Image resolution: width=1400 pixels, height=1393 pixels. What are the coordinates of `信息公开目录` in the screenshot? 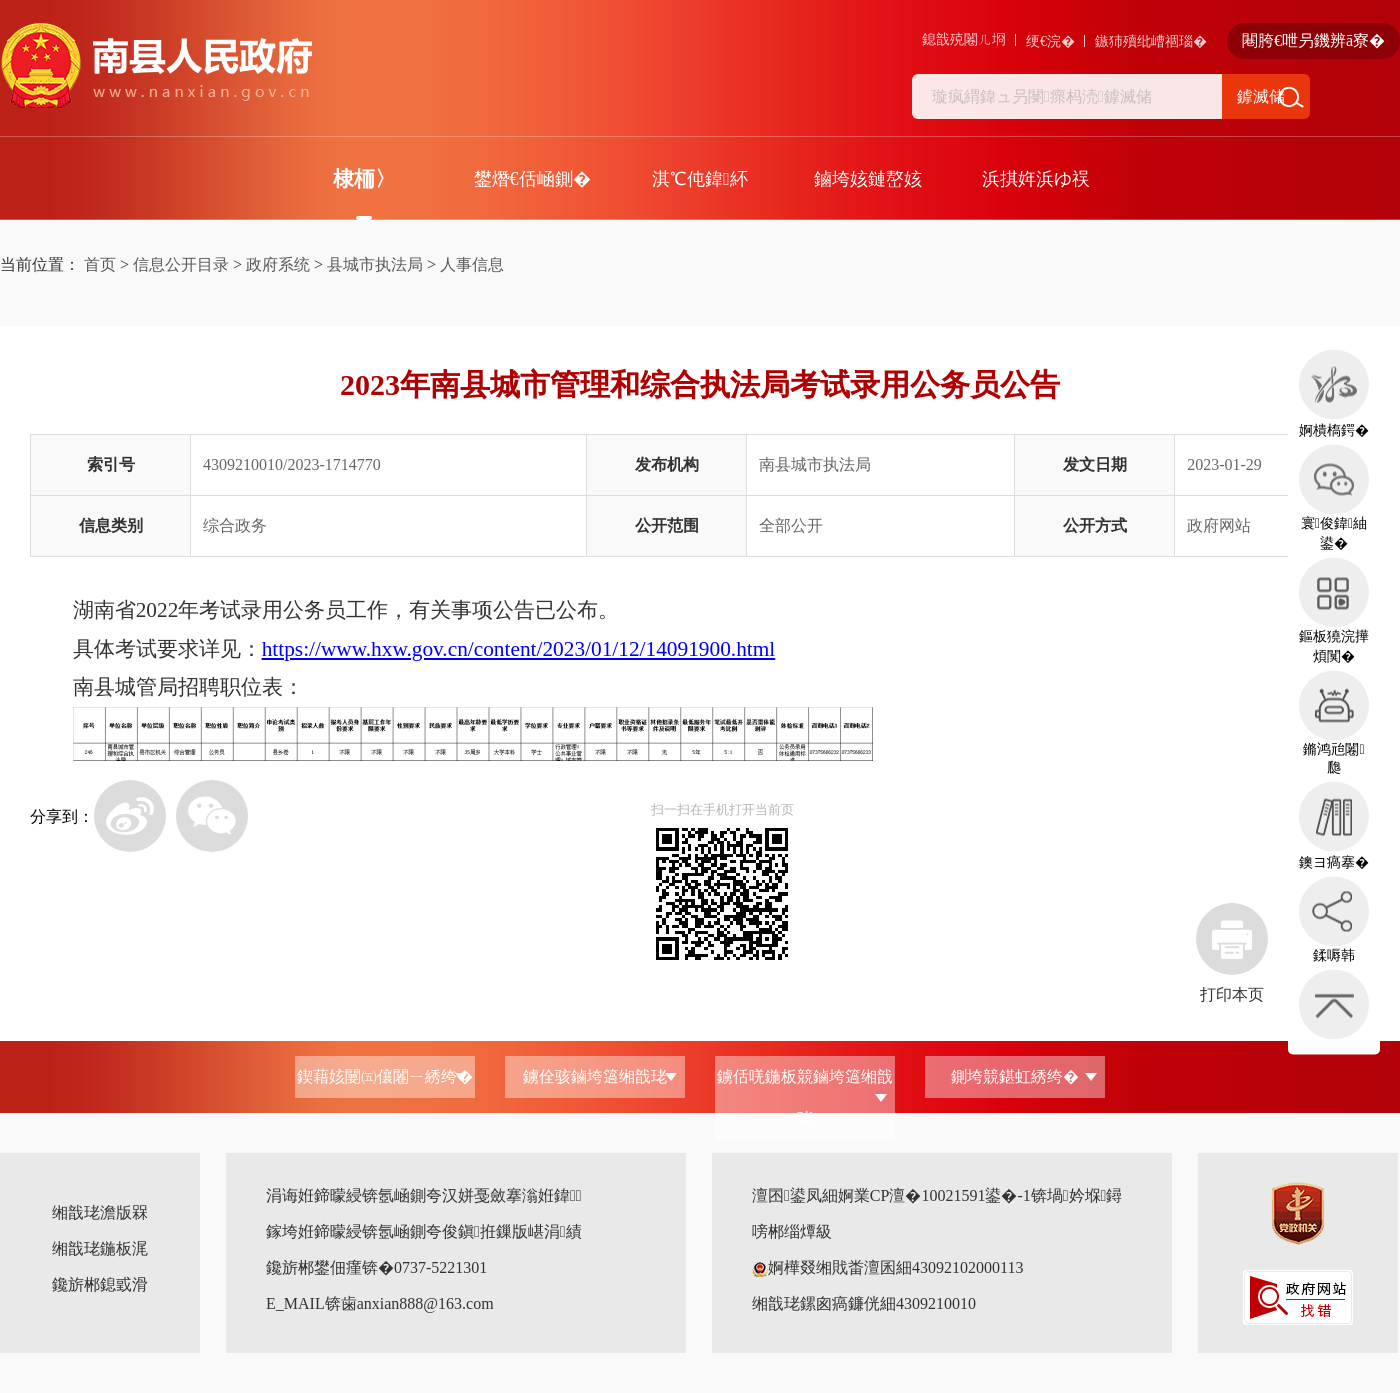 It's located at (181, 264).